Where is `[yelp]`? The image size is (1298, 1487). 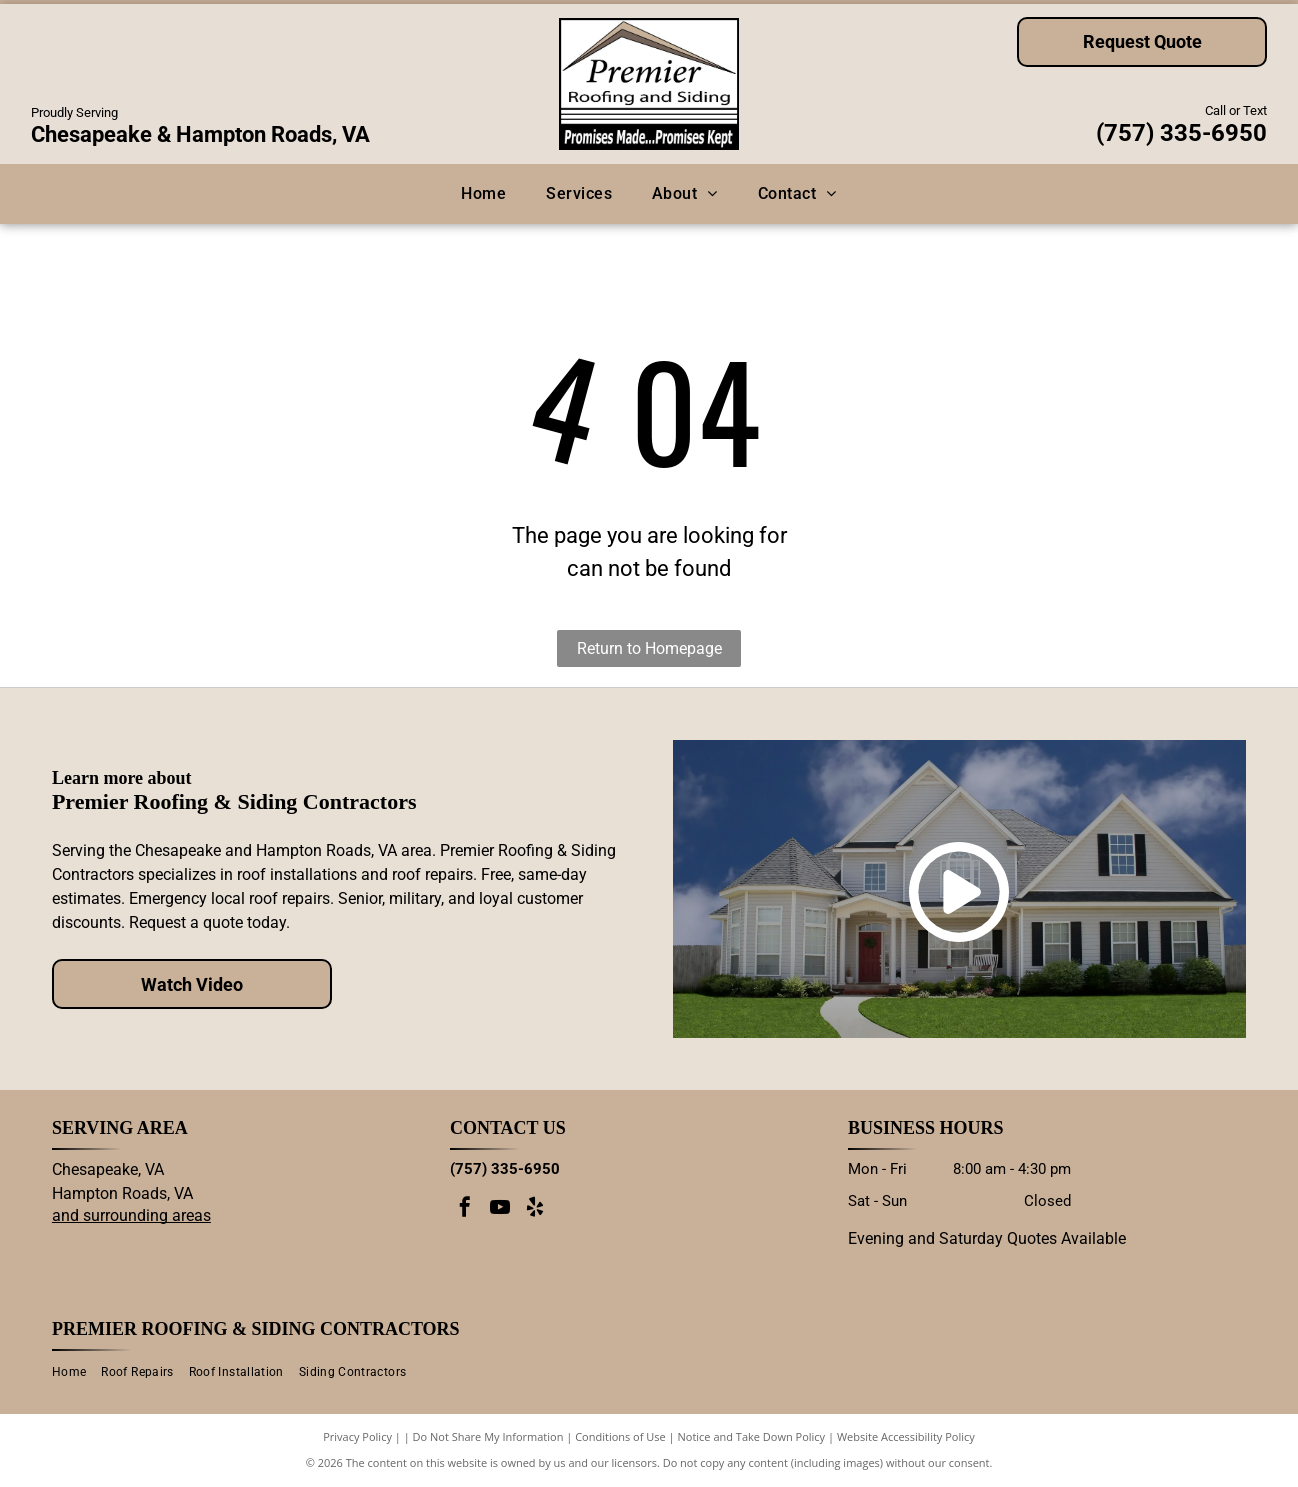 [yelp] is located at coordinates (535, 1209).